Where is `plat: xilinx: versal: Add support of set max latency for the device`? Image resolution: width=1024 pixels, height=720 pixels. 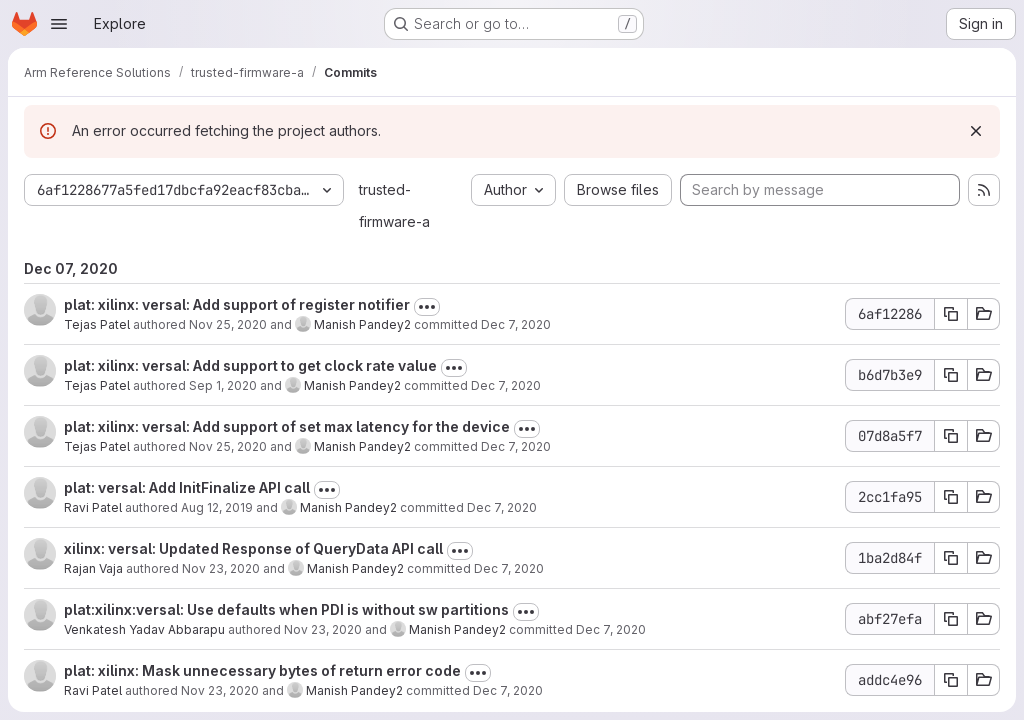
plat: xilinx: versal: Add support of set max latency for the device is located at coordinates (287, 426).